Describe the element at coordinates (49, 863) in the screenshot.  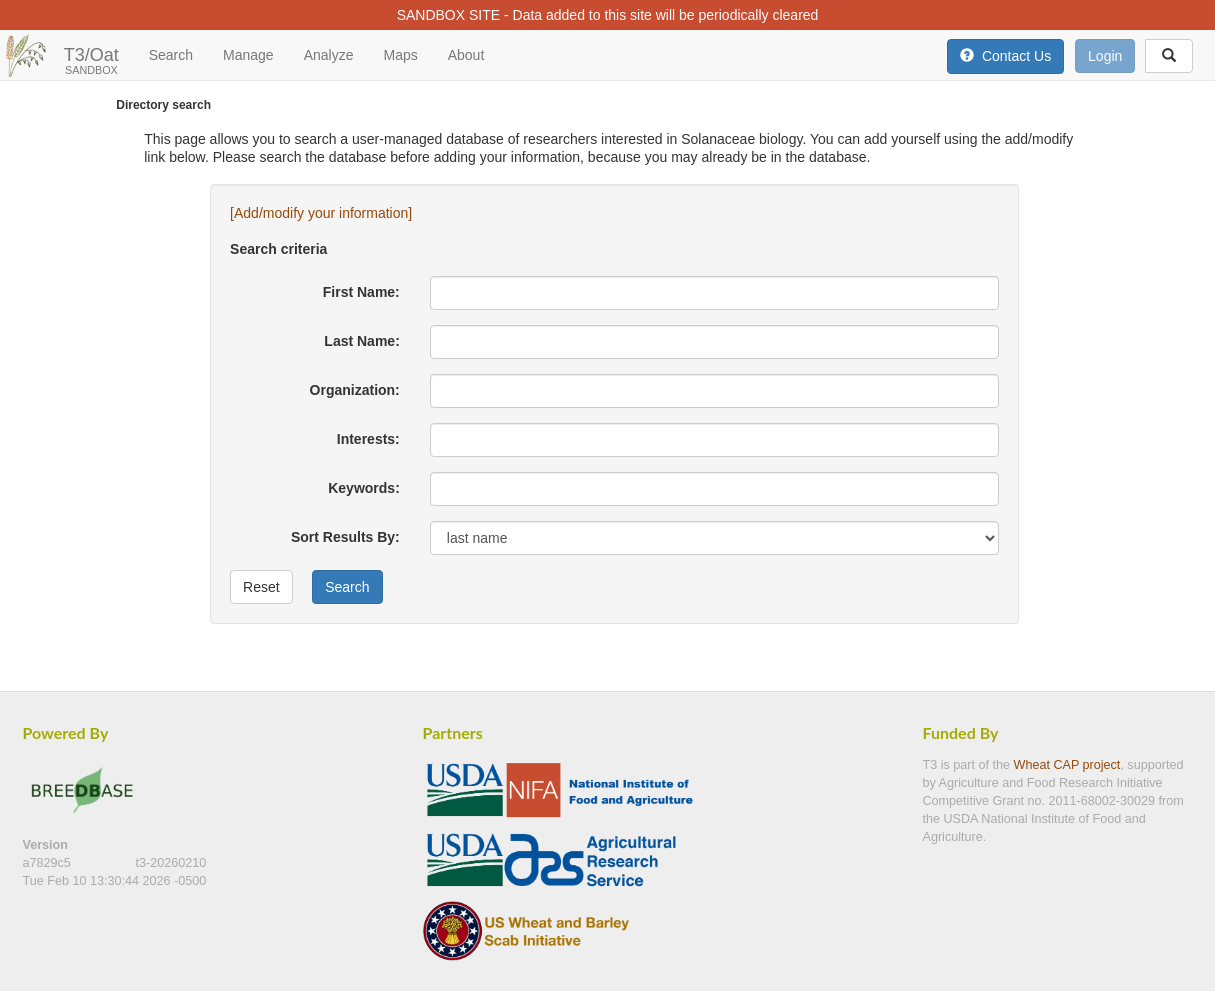
I see `a7829c5` at that location.